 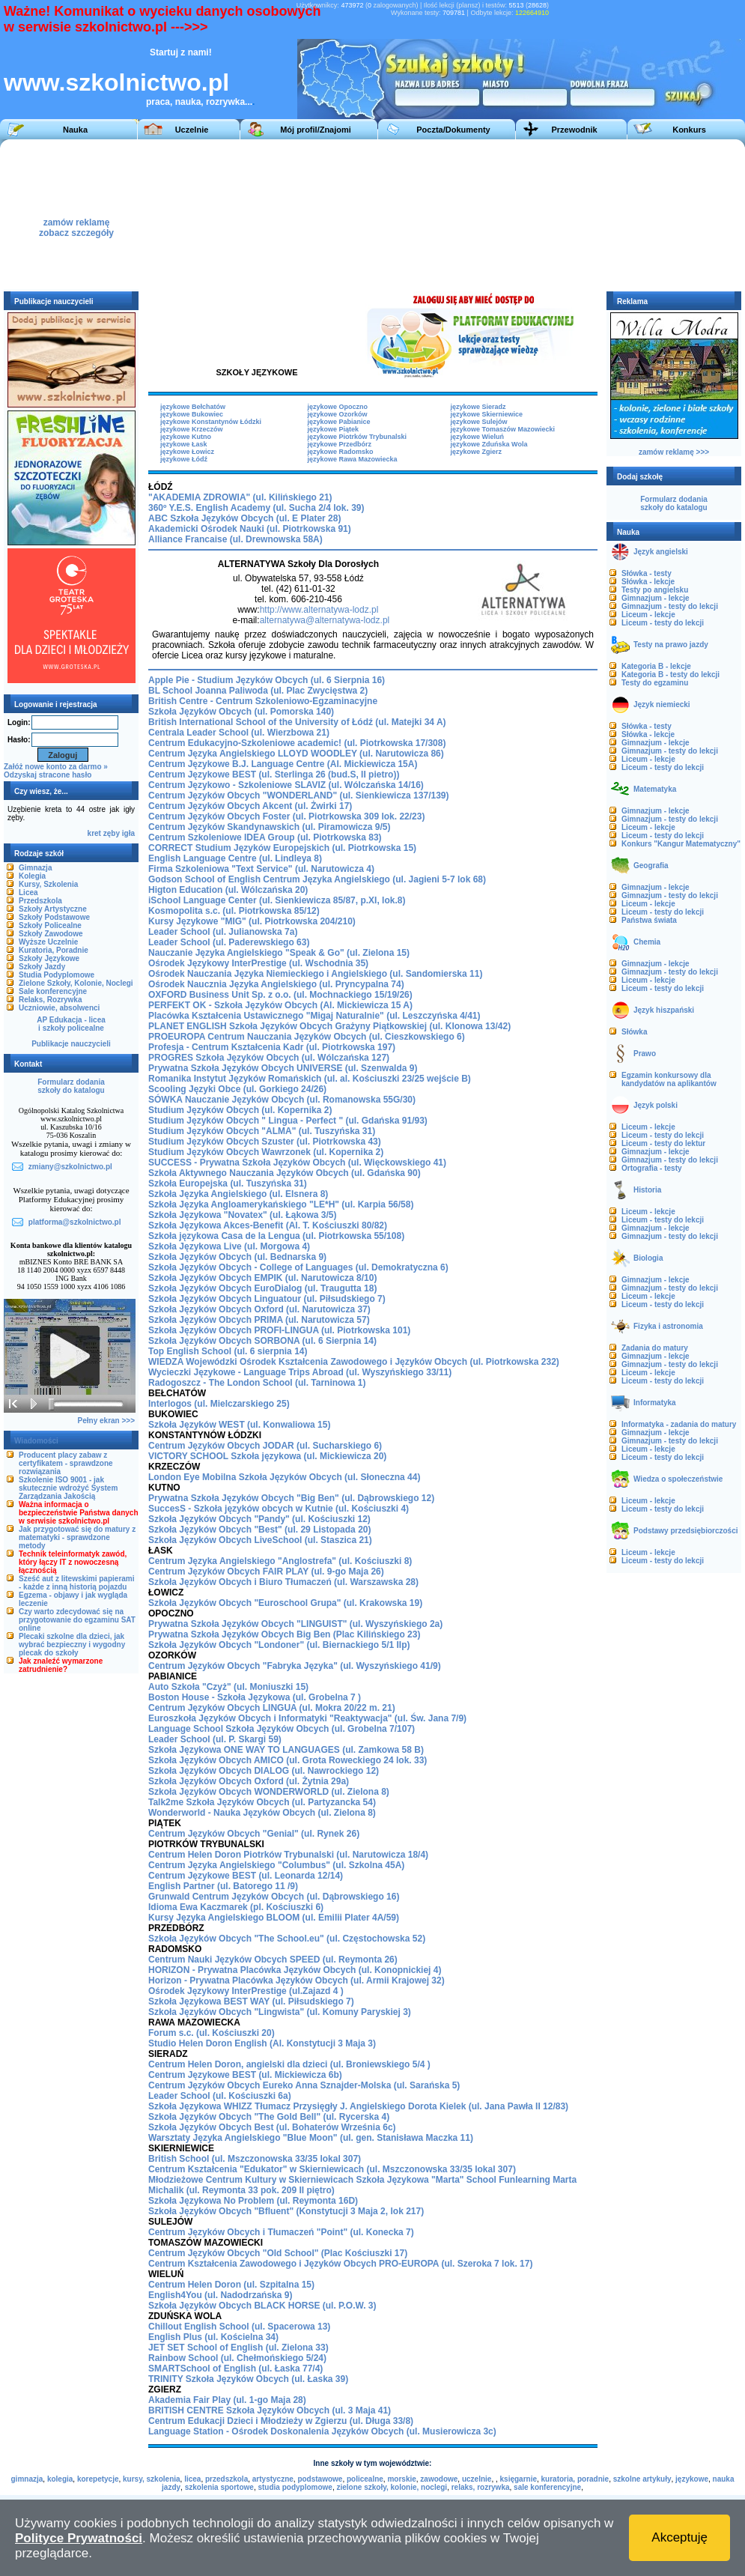 I want to click on Testy do egzaminu, so click(x=654, y=683).